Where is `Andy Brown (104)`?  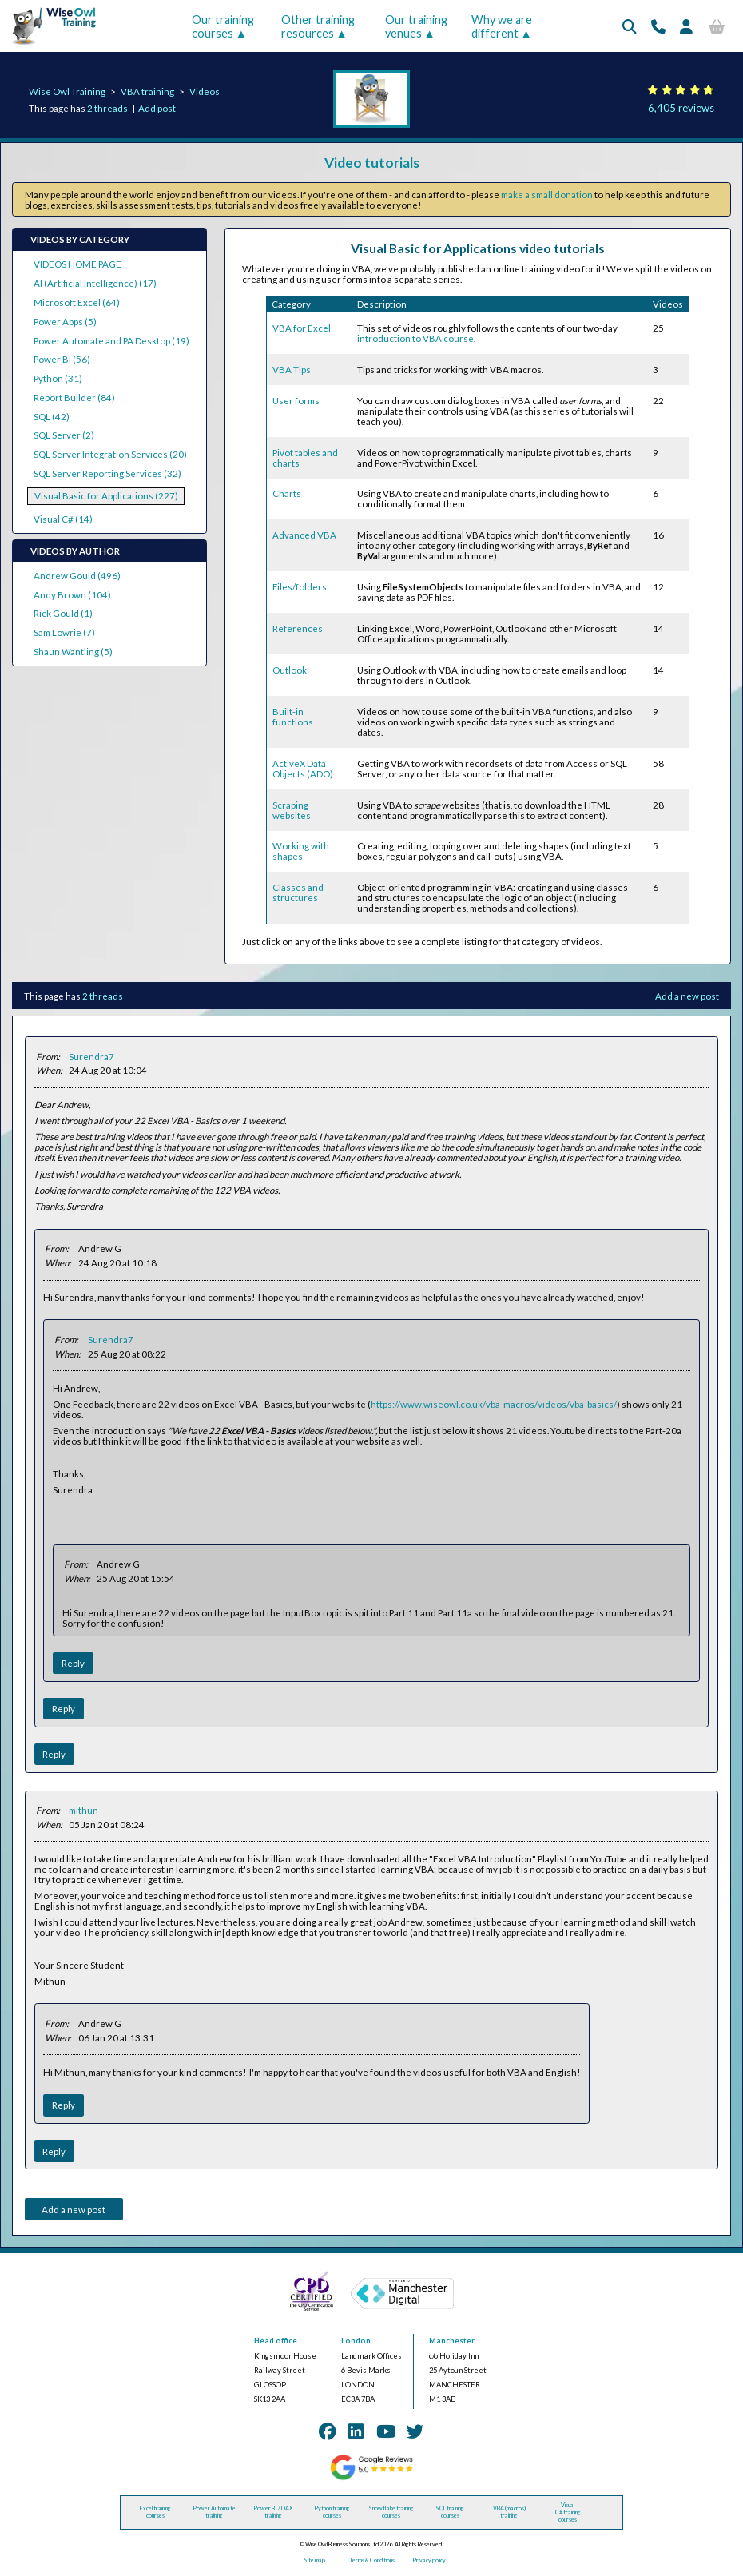 Andy Brown (104) is located at coordinates (72, 595).